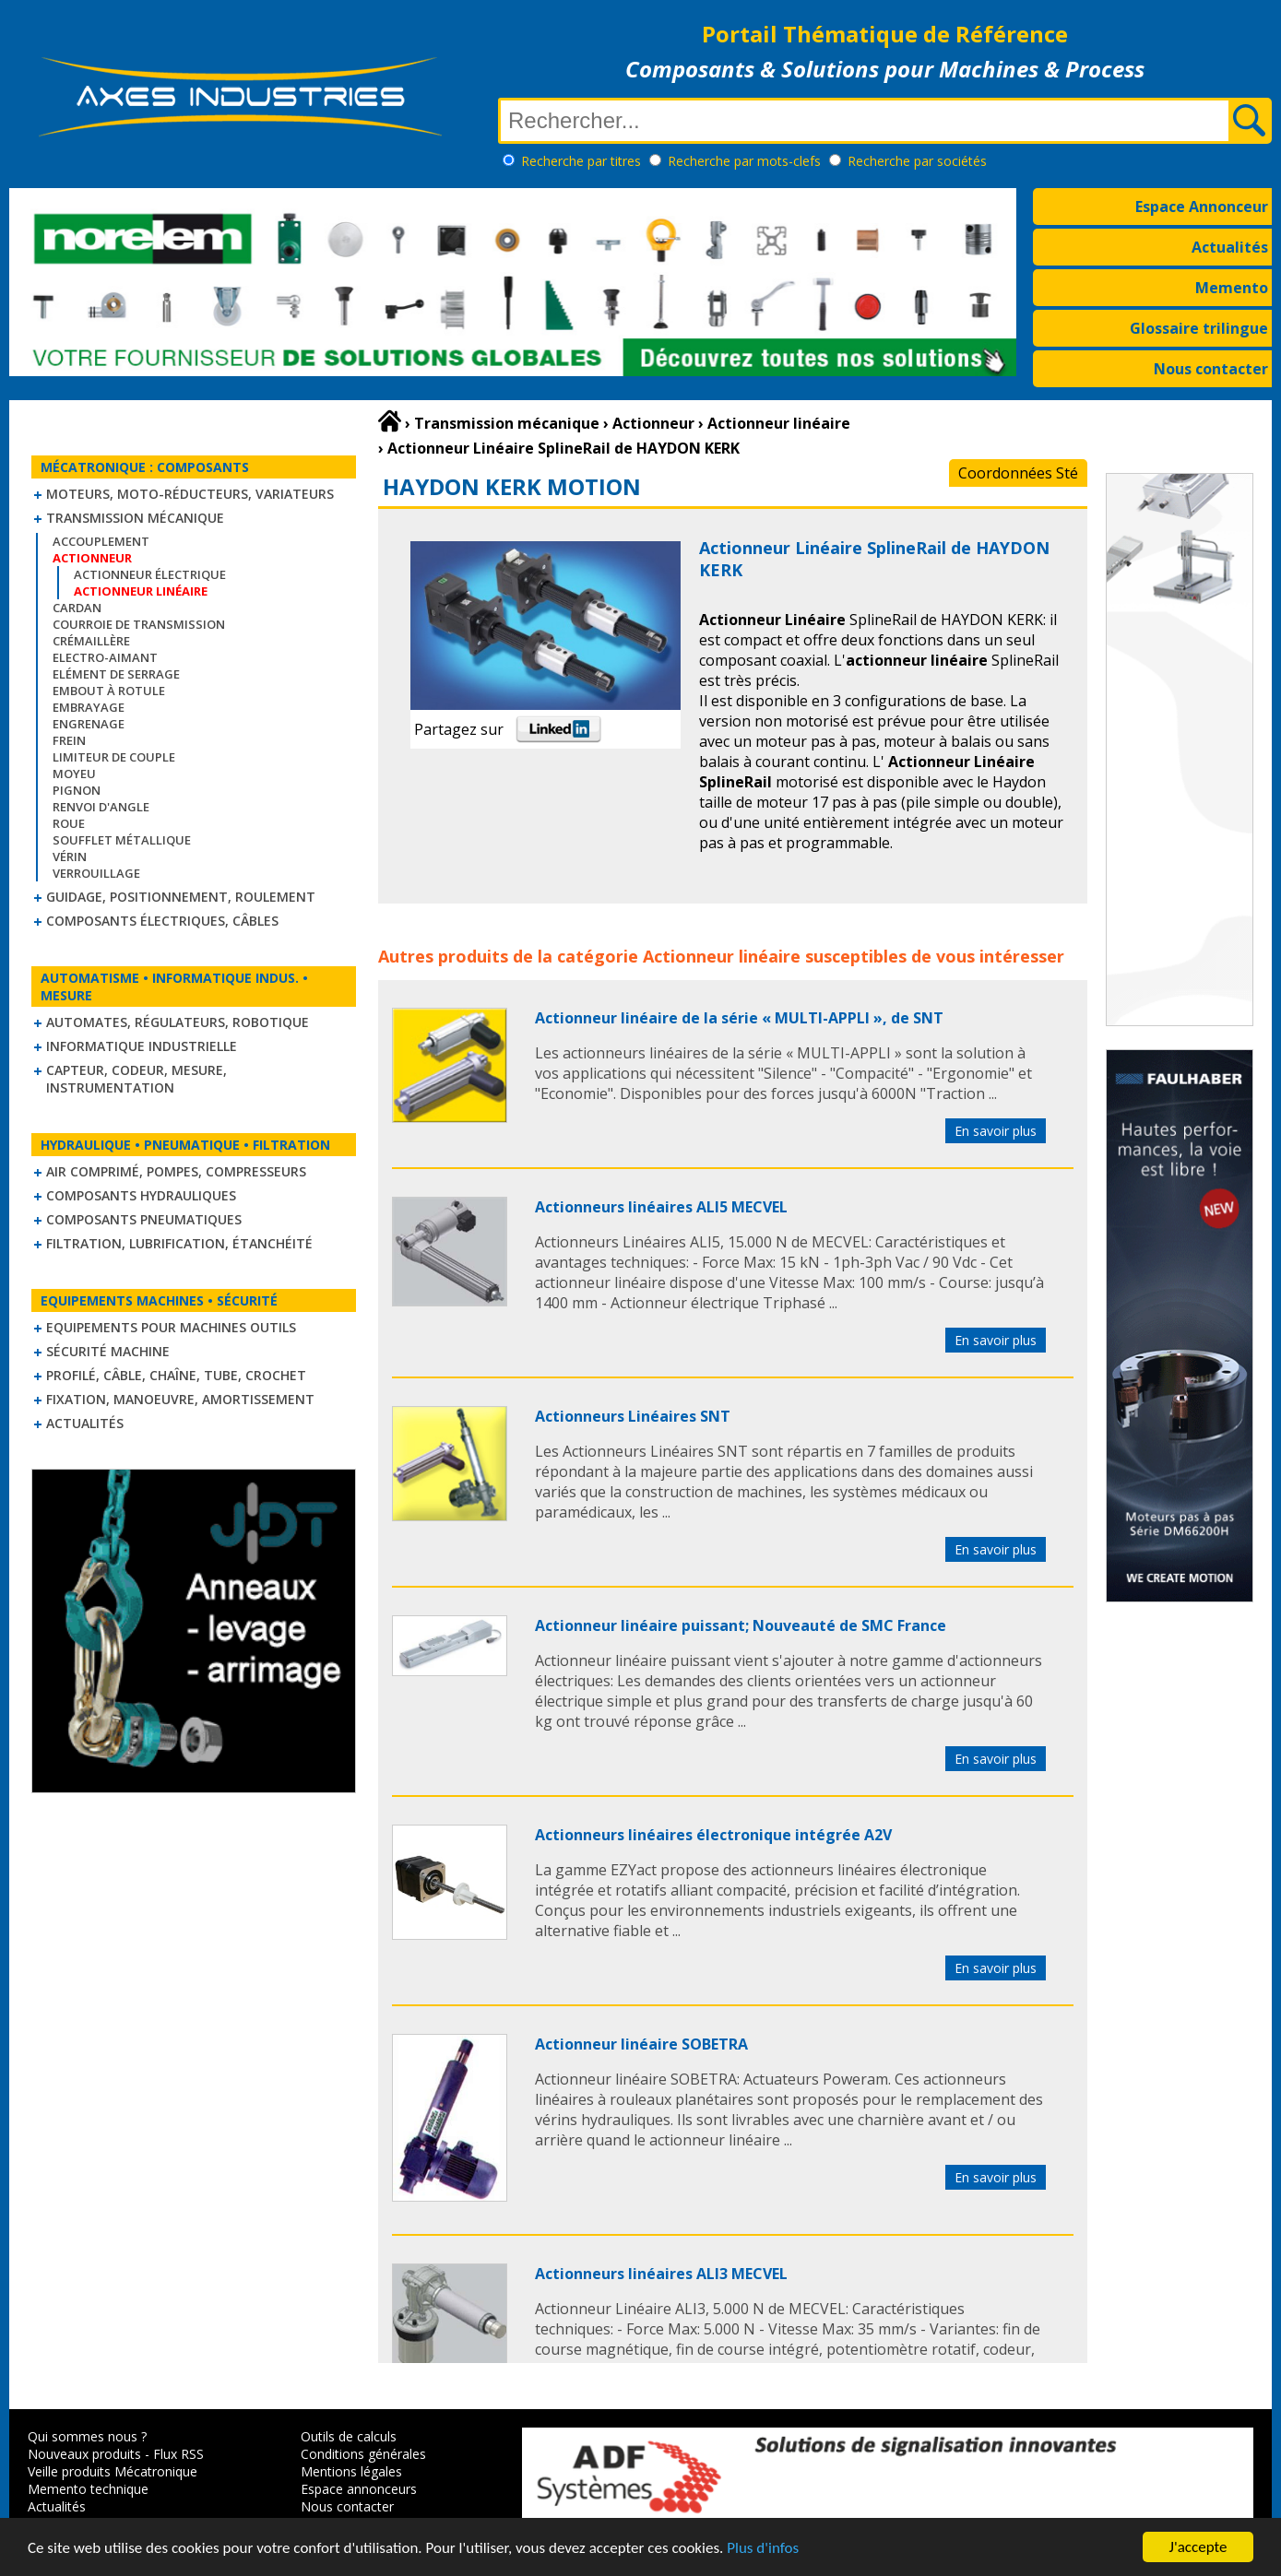 This screenshot has width=1281, height=2576. What do you see at coordinates (1231, 288) in the screenshot?
I see `Memento` at bounding box center [1231, 288].